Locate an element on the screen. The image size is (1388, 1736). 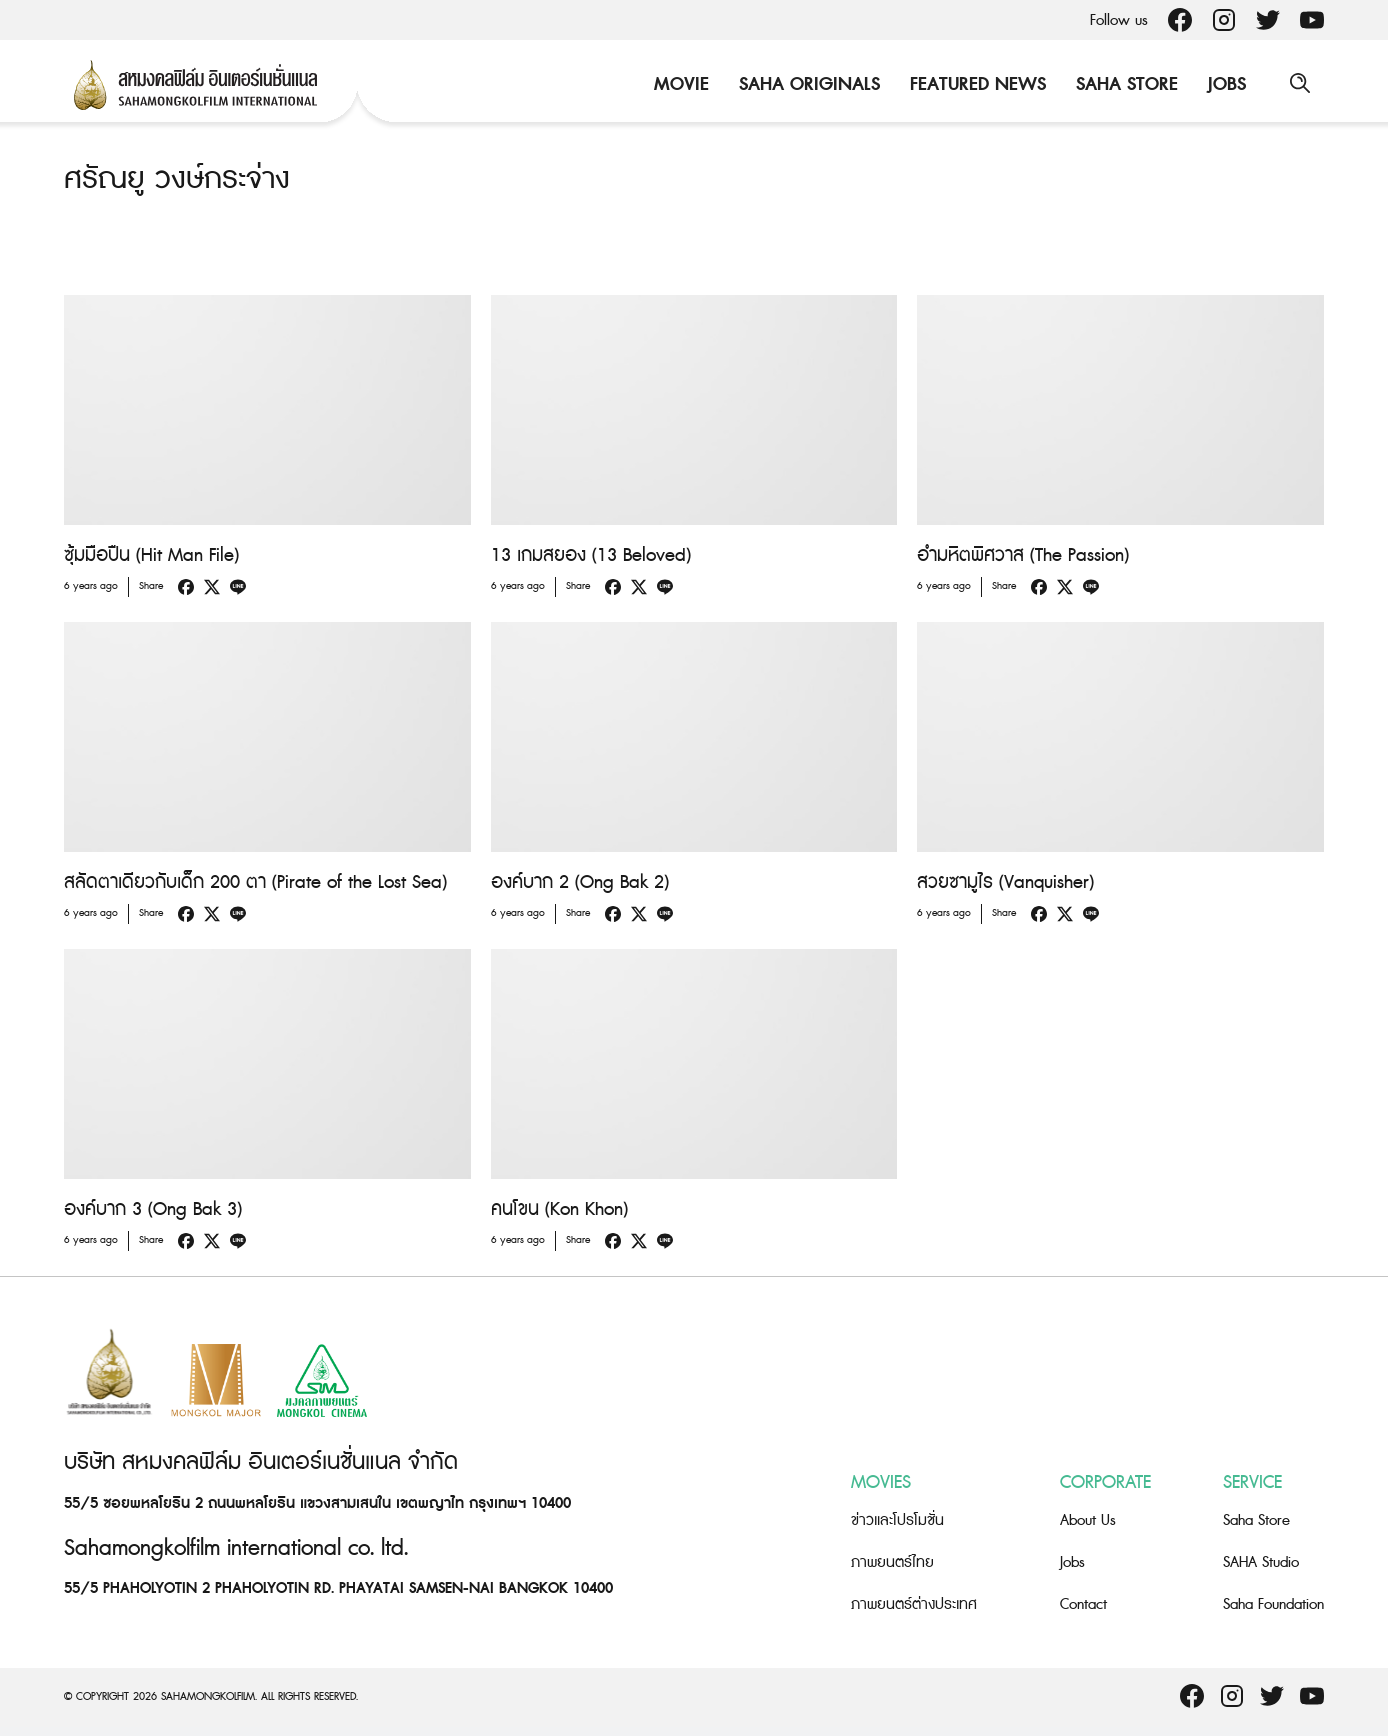
ซุ้มมือปืน (Hit Man File) is located at coordinates (151, 555).